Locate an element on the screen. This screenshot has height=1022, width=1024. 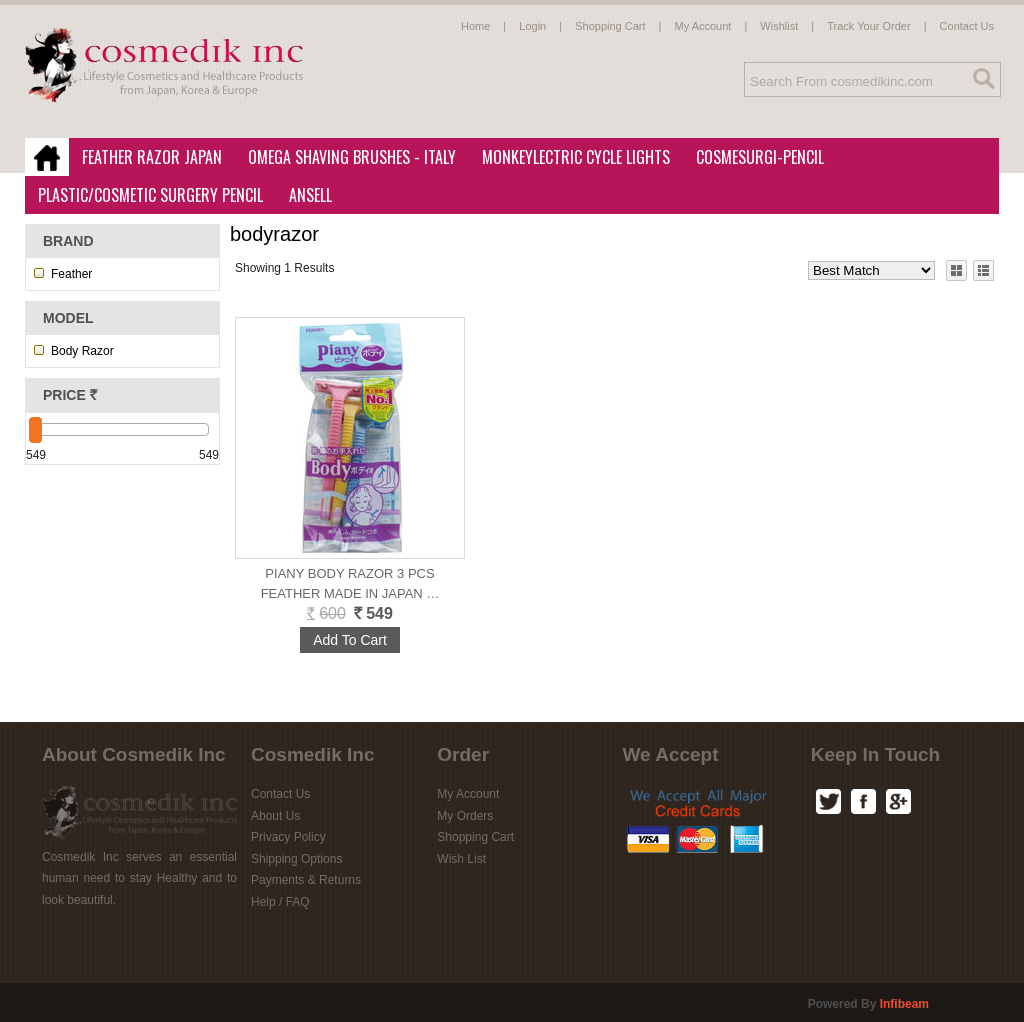
Ansell is located at coordinates (304, 196).